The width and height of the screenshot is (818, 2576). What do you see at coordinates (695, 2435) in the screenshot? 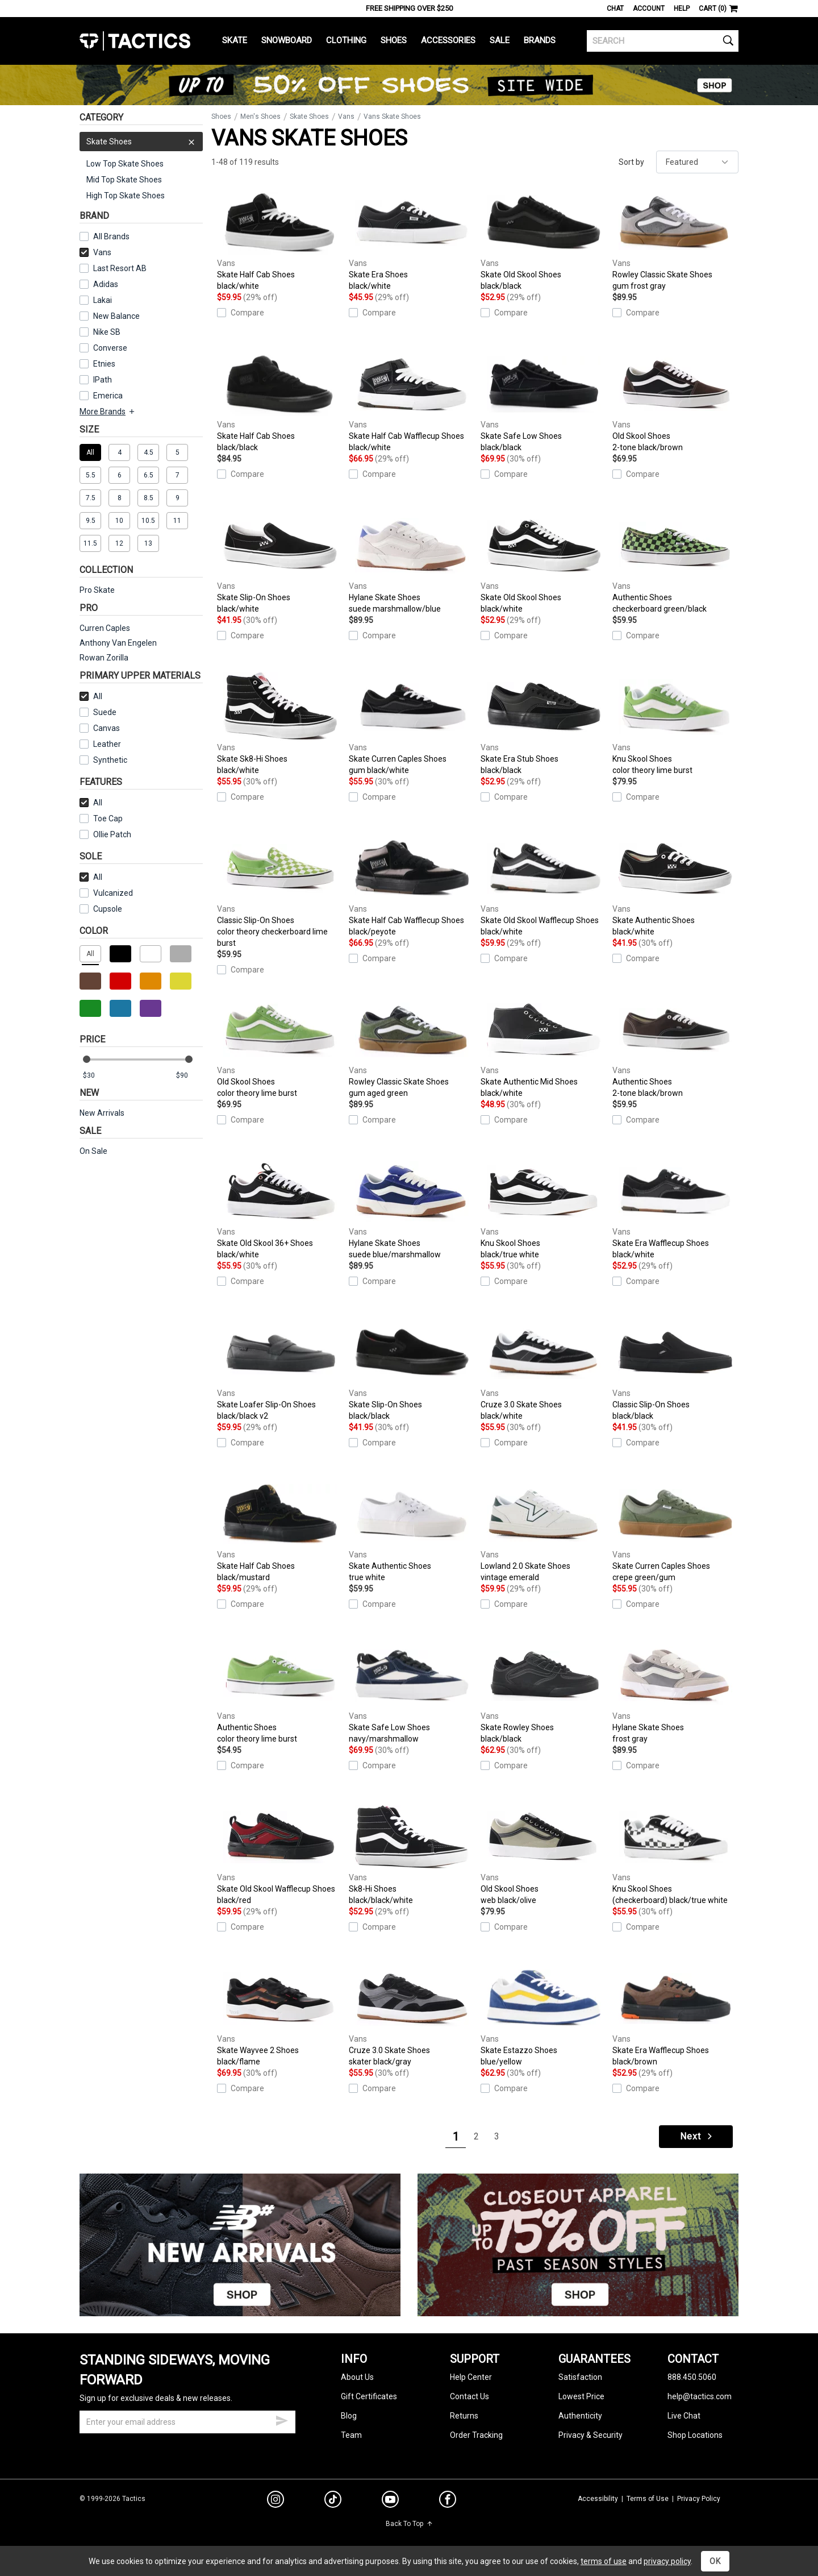
I see `Shop Locations` at bounding box center [695, 2435].